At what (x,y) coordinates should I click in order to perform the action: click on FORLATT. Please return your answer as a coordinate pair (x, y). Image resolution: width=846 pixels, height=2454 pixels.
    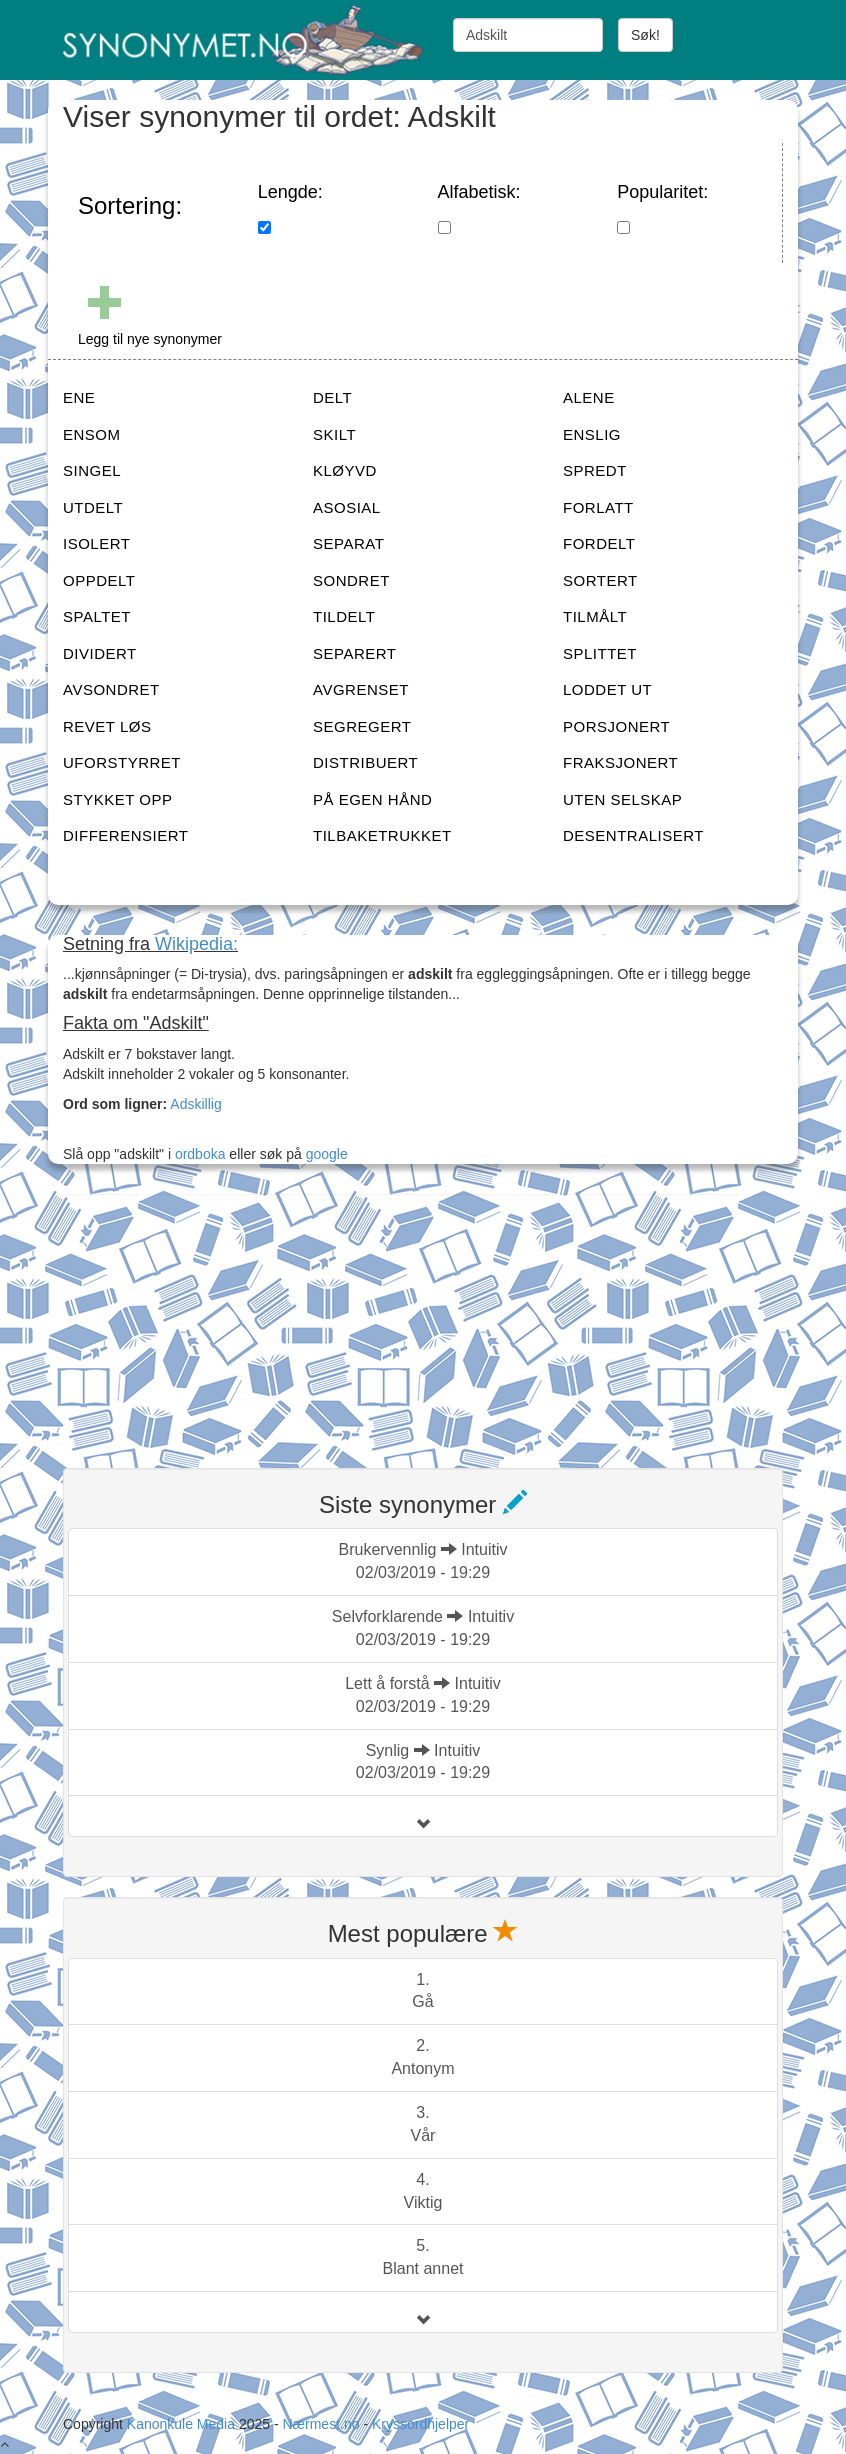
    Looking at the image, I should click on (598, 507).